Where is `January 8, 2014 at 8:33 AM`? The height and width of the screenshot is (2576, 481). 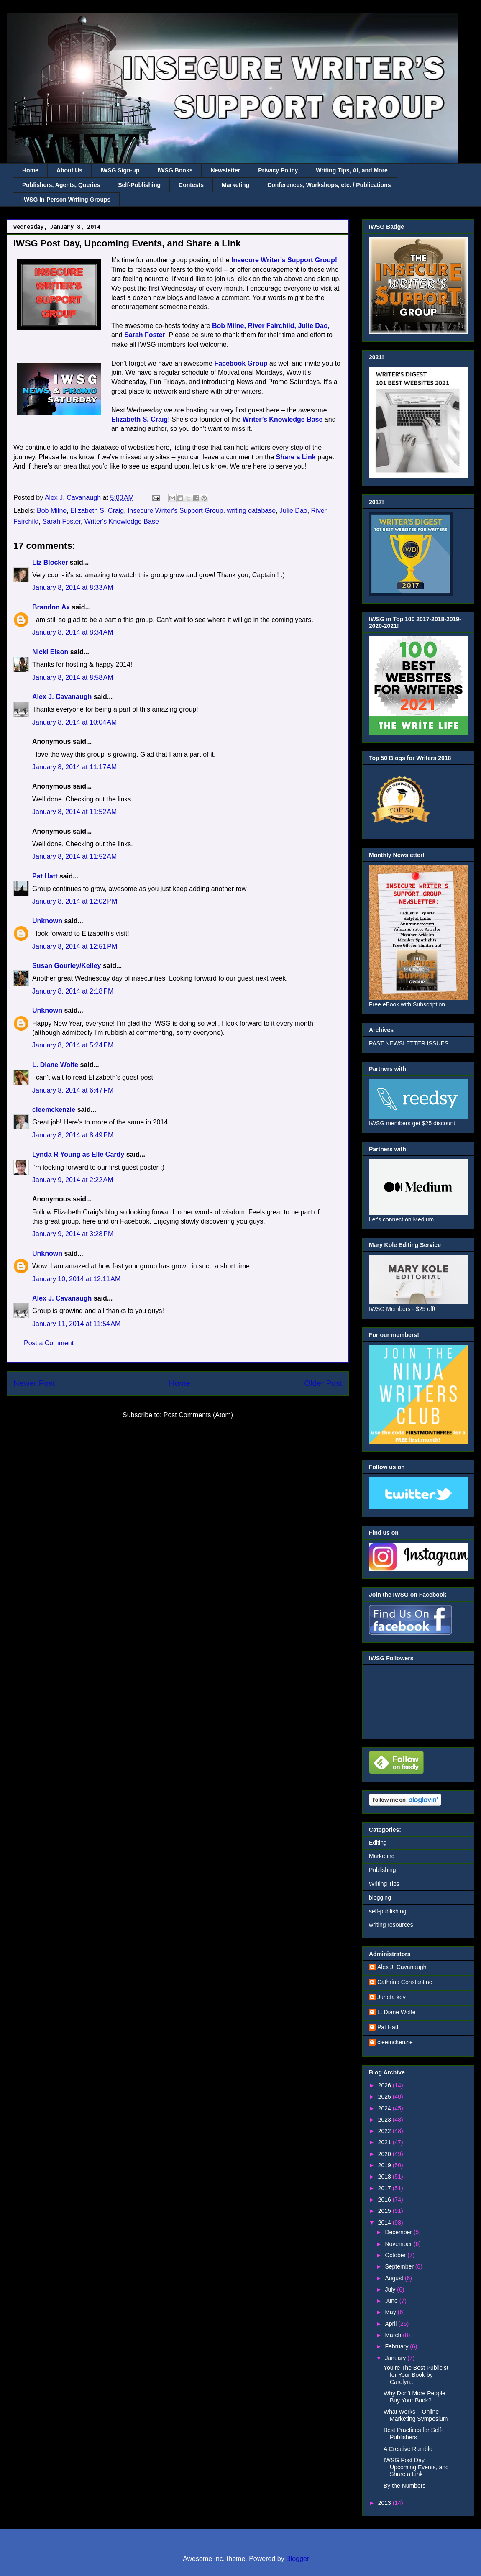 January 8, 2014 at 8:33 AM is located at coordinates (72, 587).